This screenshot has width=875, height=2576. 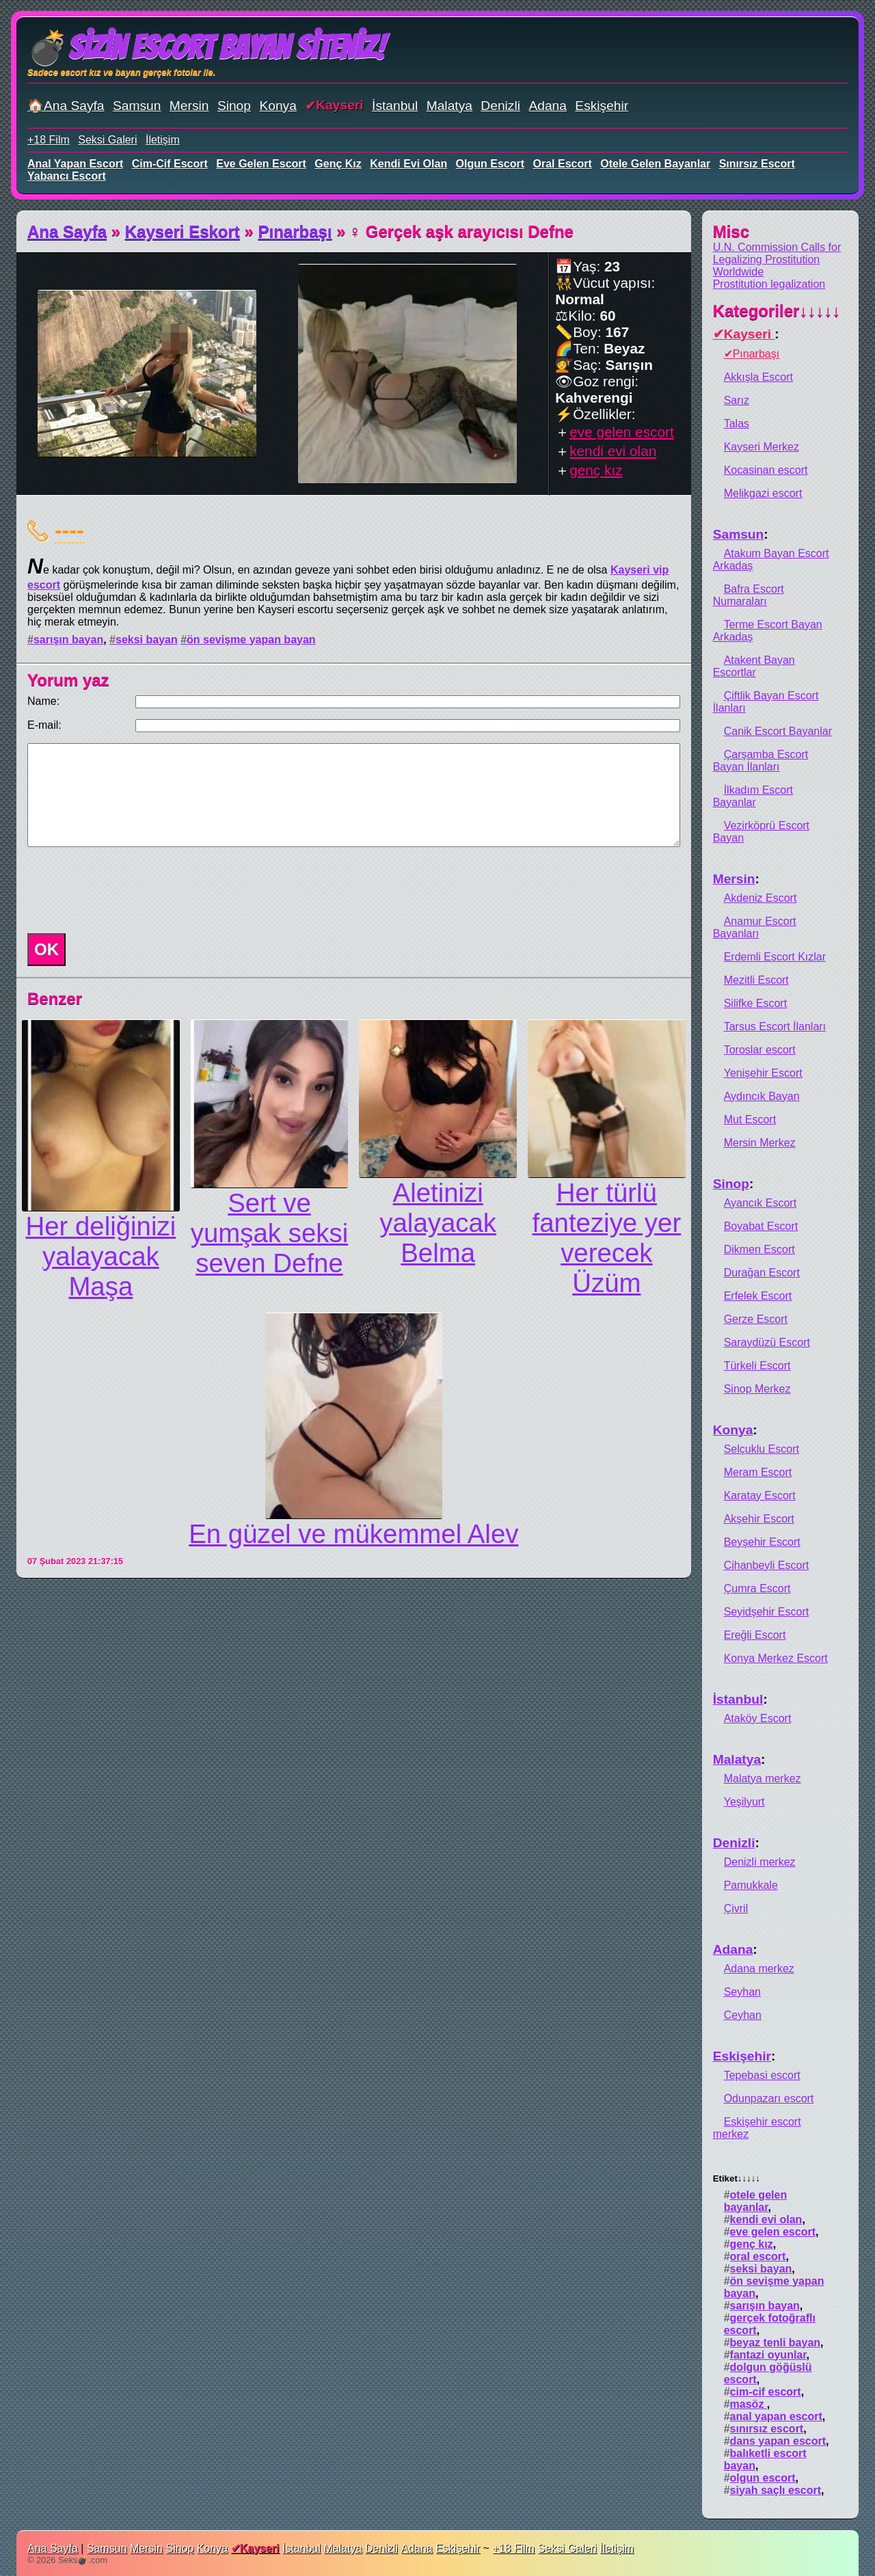 I want to click on Yenişehir Escort, so click(x=763, y=1073).